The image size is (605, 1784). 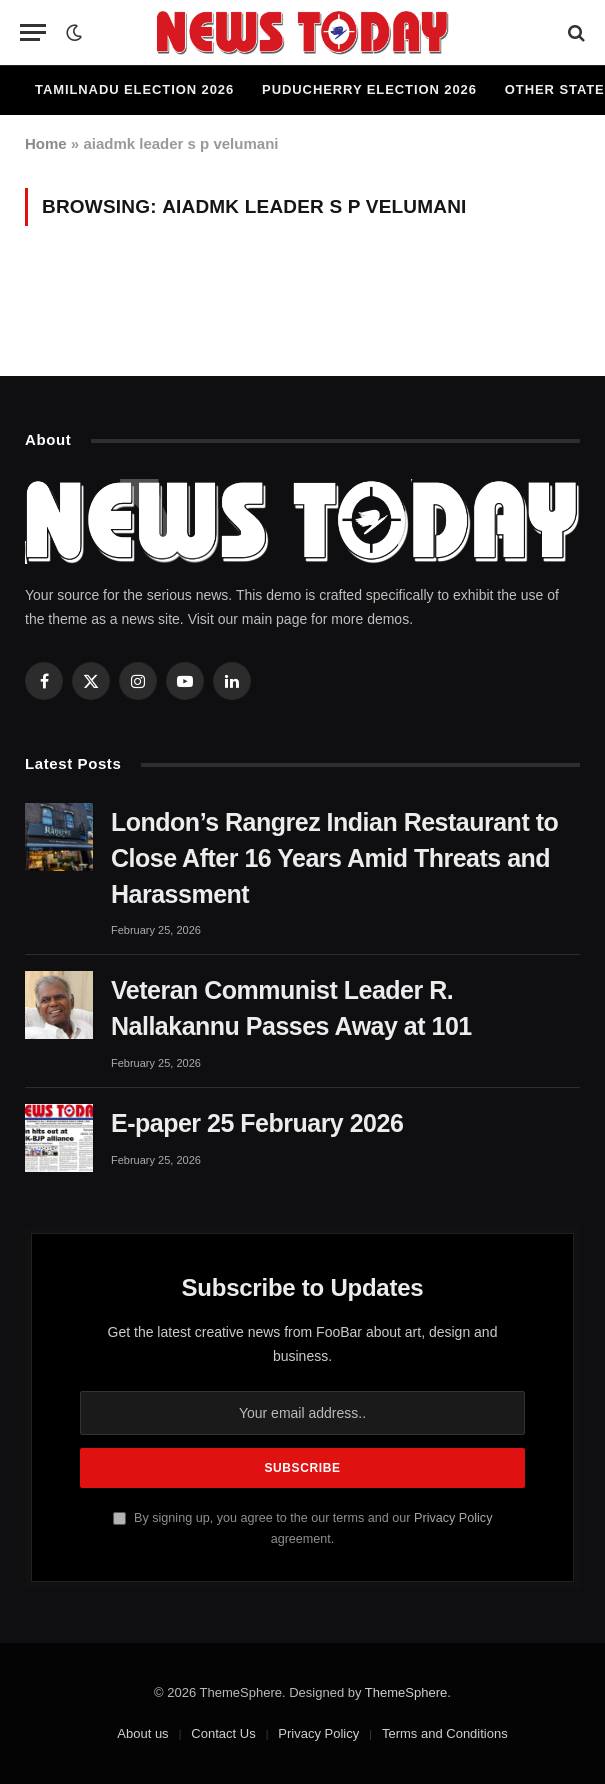 I want to click on Veteran Communist Leader R. Nallakannu Passes Away at 101, so click(x=291, y=1008).